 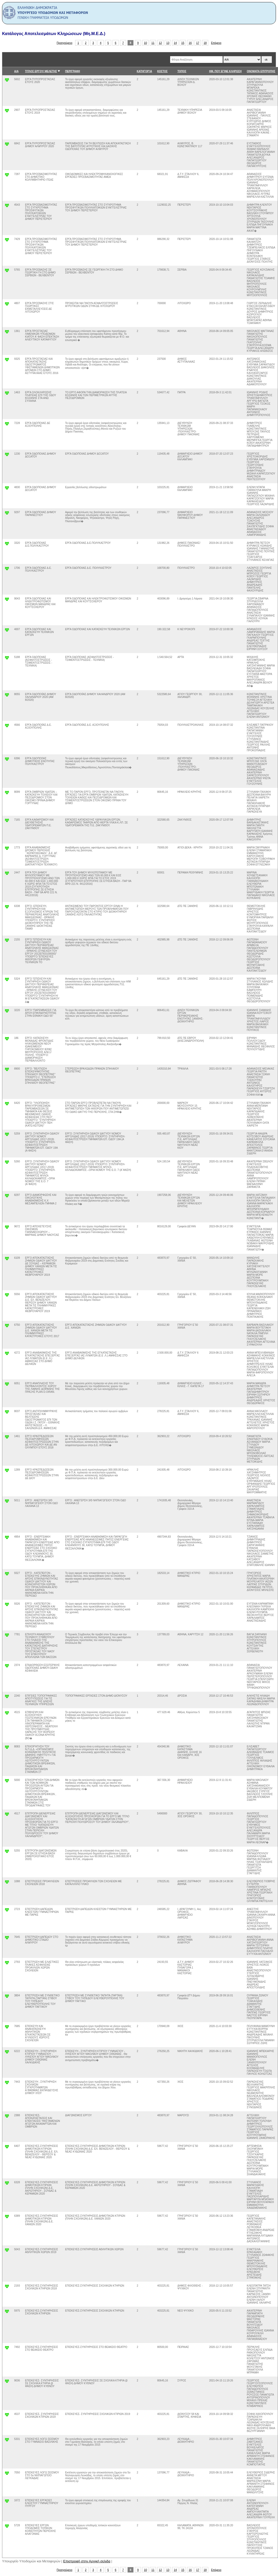 I want to click on 16, so click(x=190, y=42).